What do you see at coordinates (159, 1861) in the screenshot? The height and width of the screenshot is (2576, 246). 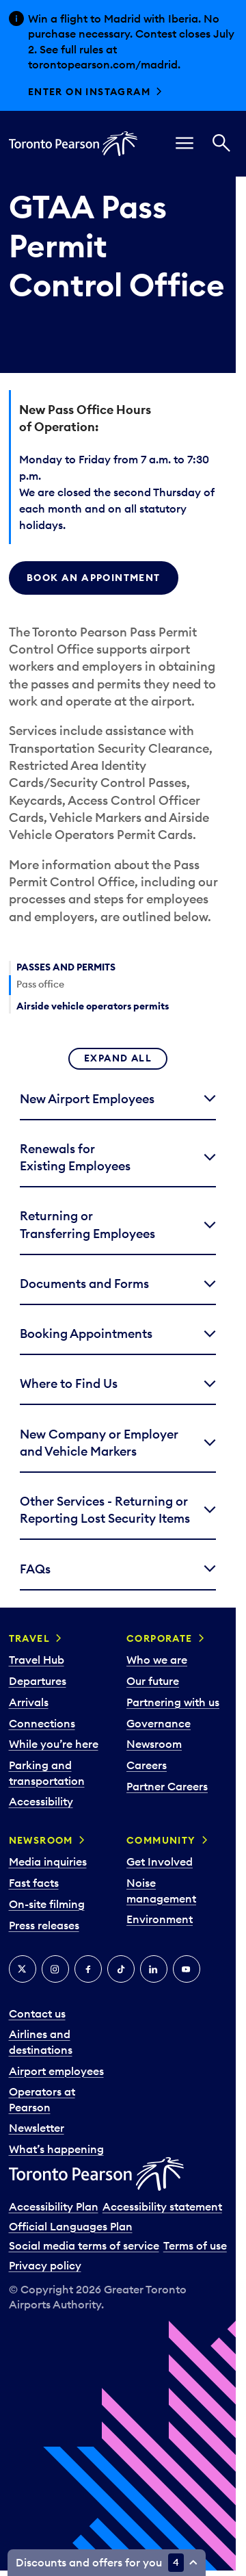 I see `Get Involved` at bounding box center [159, 1861].